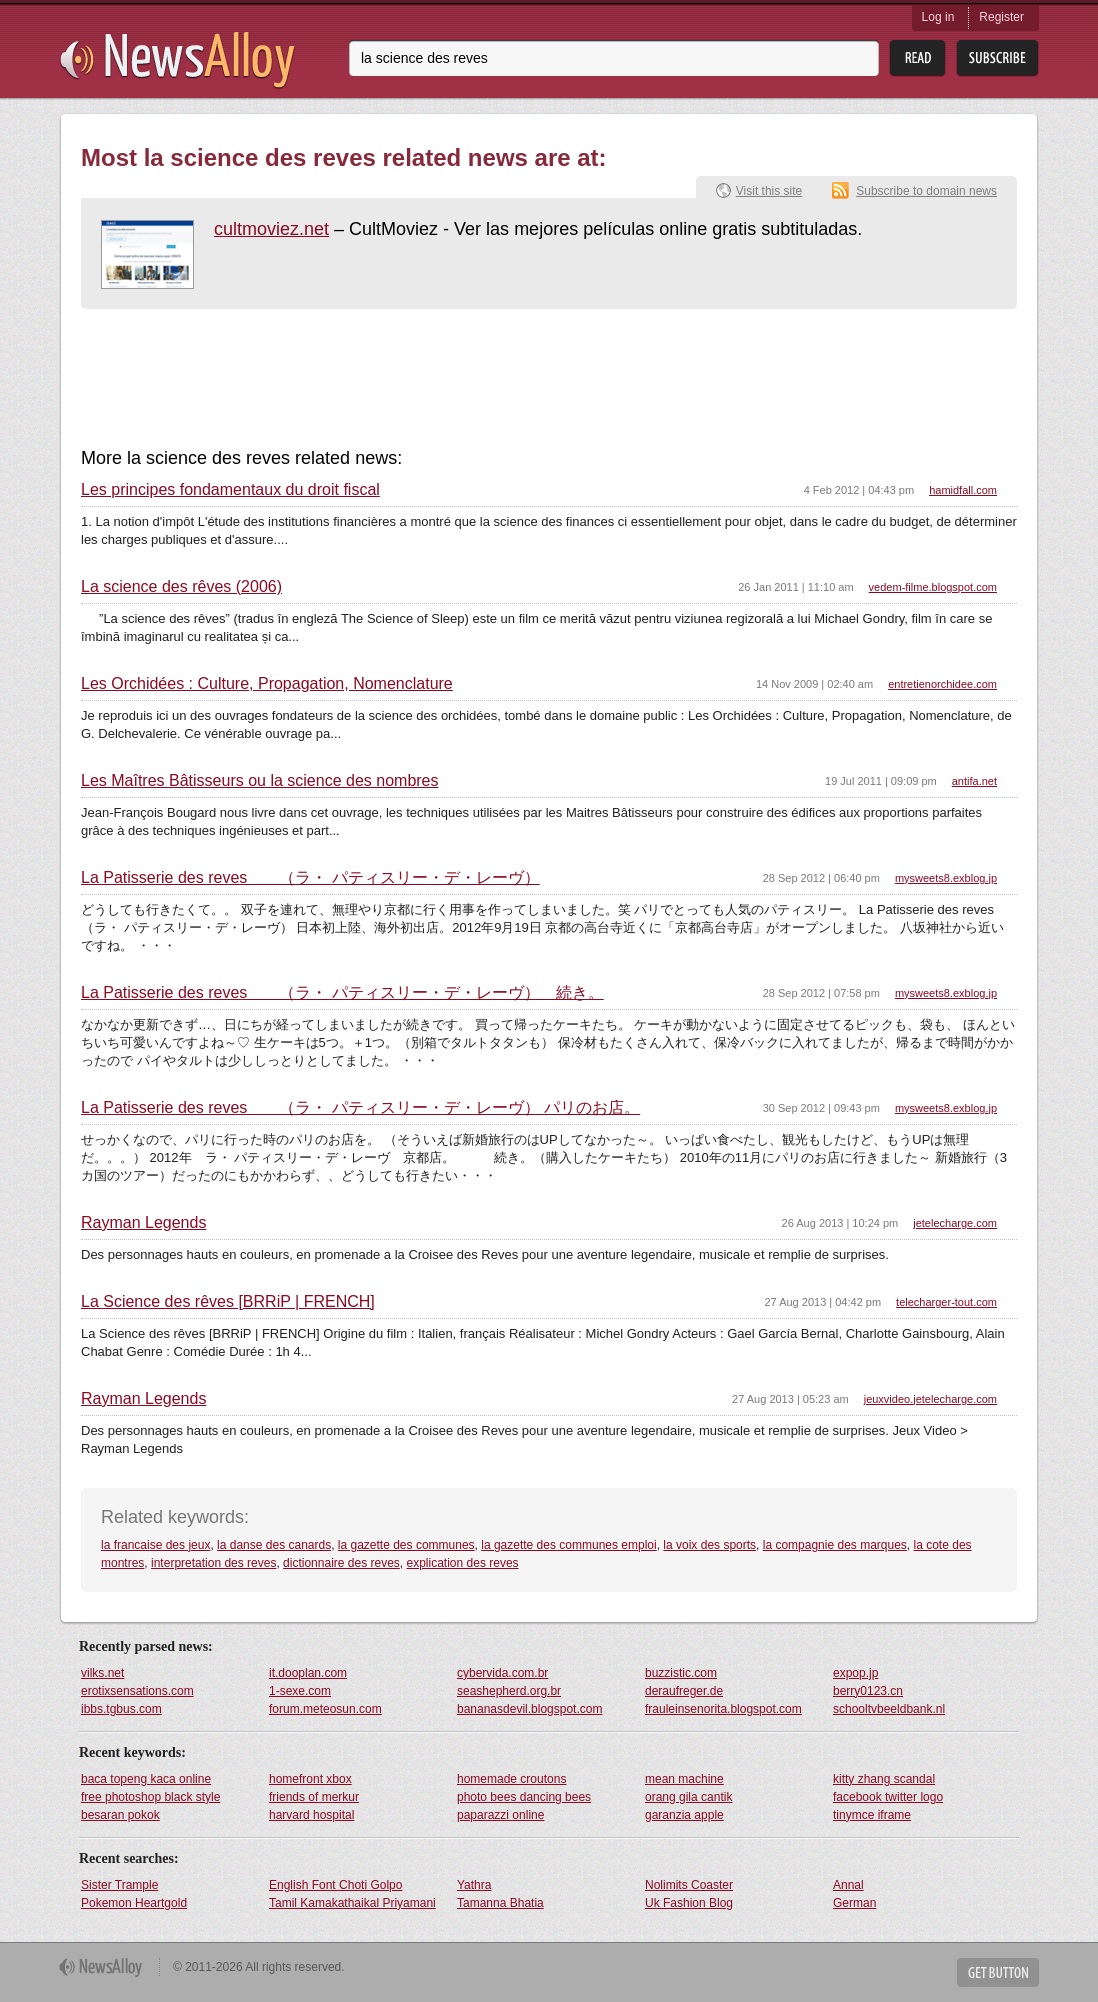  What do you see at coordinates (310, 878) in the screenshot?
I see `La Patisserie des reves （ラ・ パティスリー・デ・レーヴ）` at bounding box center [310, 878].